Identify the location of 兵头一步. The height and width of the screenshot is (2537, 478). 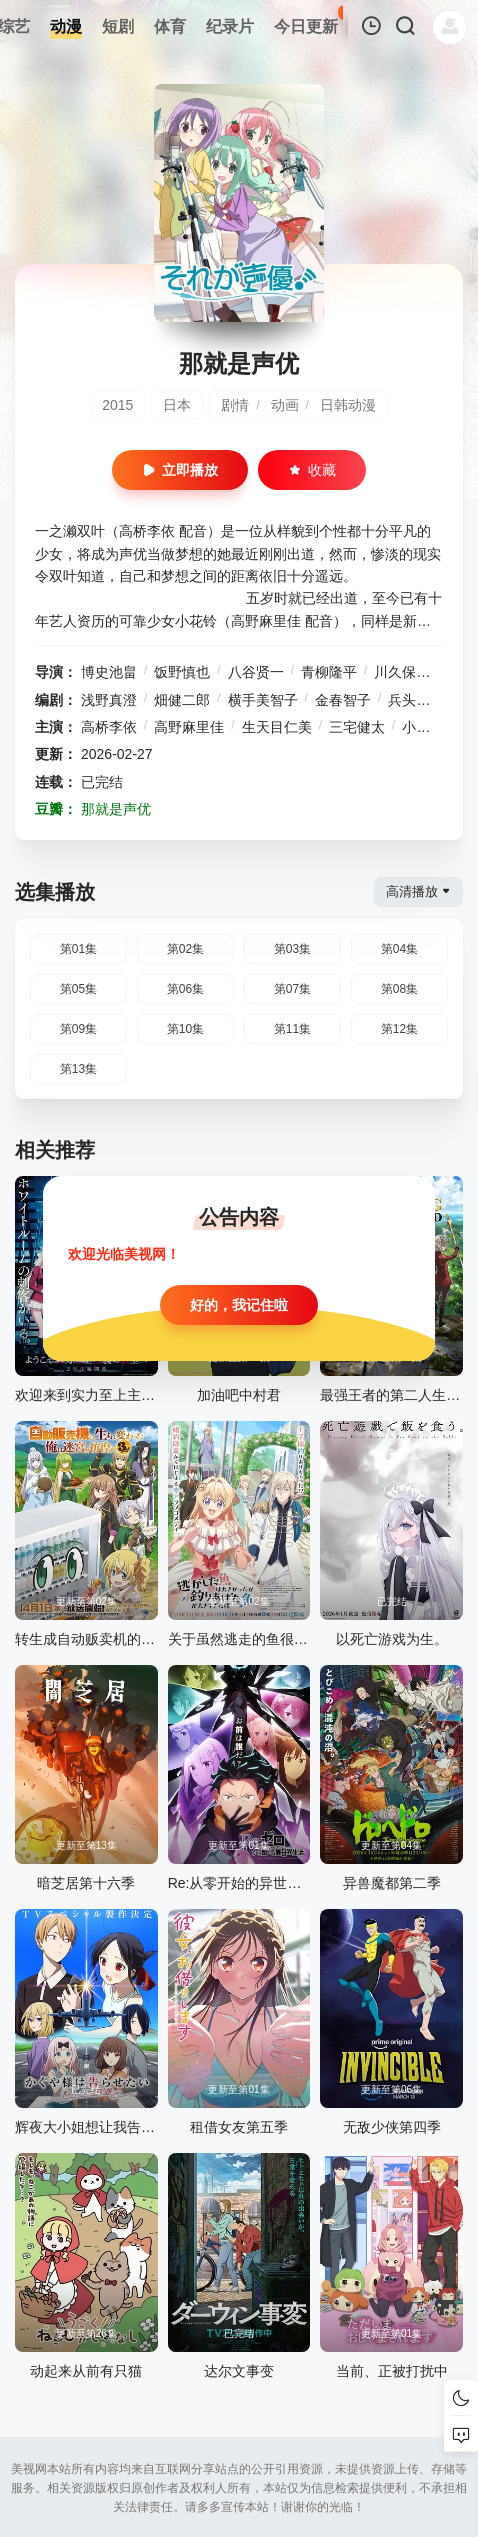
(416, 700).